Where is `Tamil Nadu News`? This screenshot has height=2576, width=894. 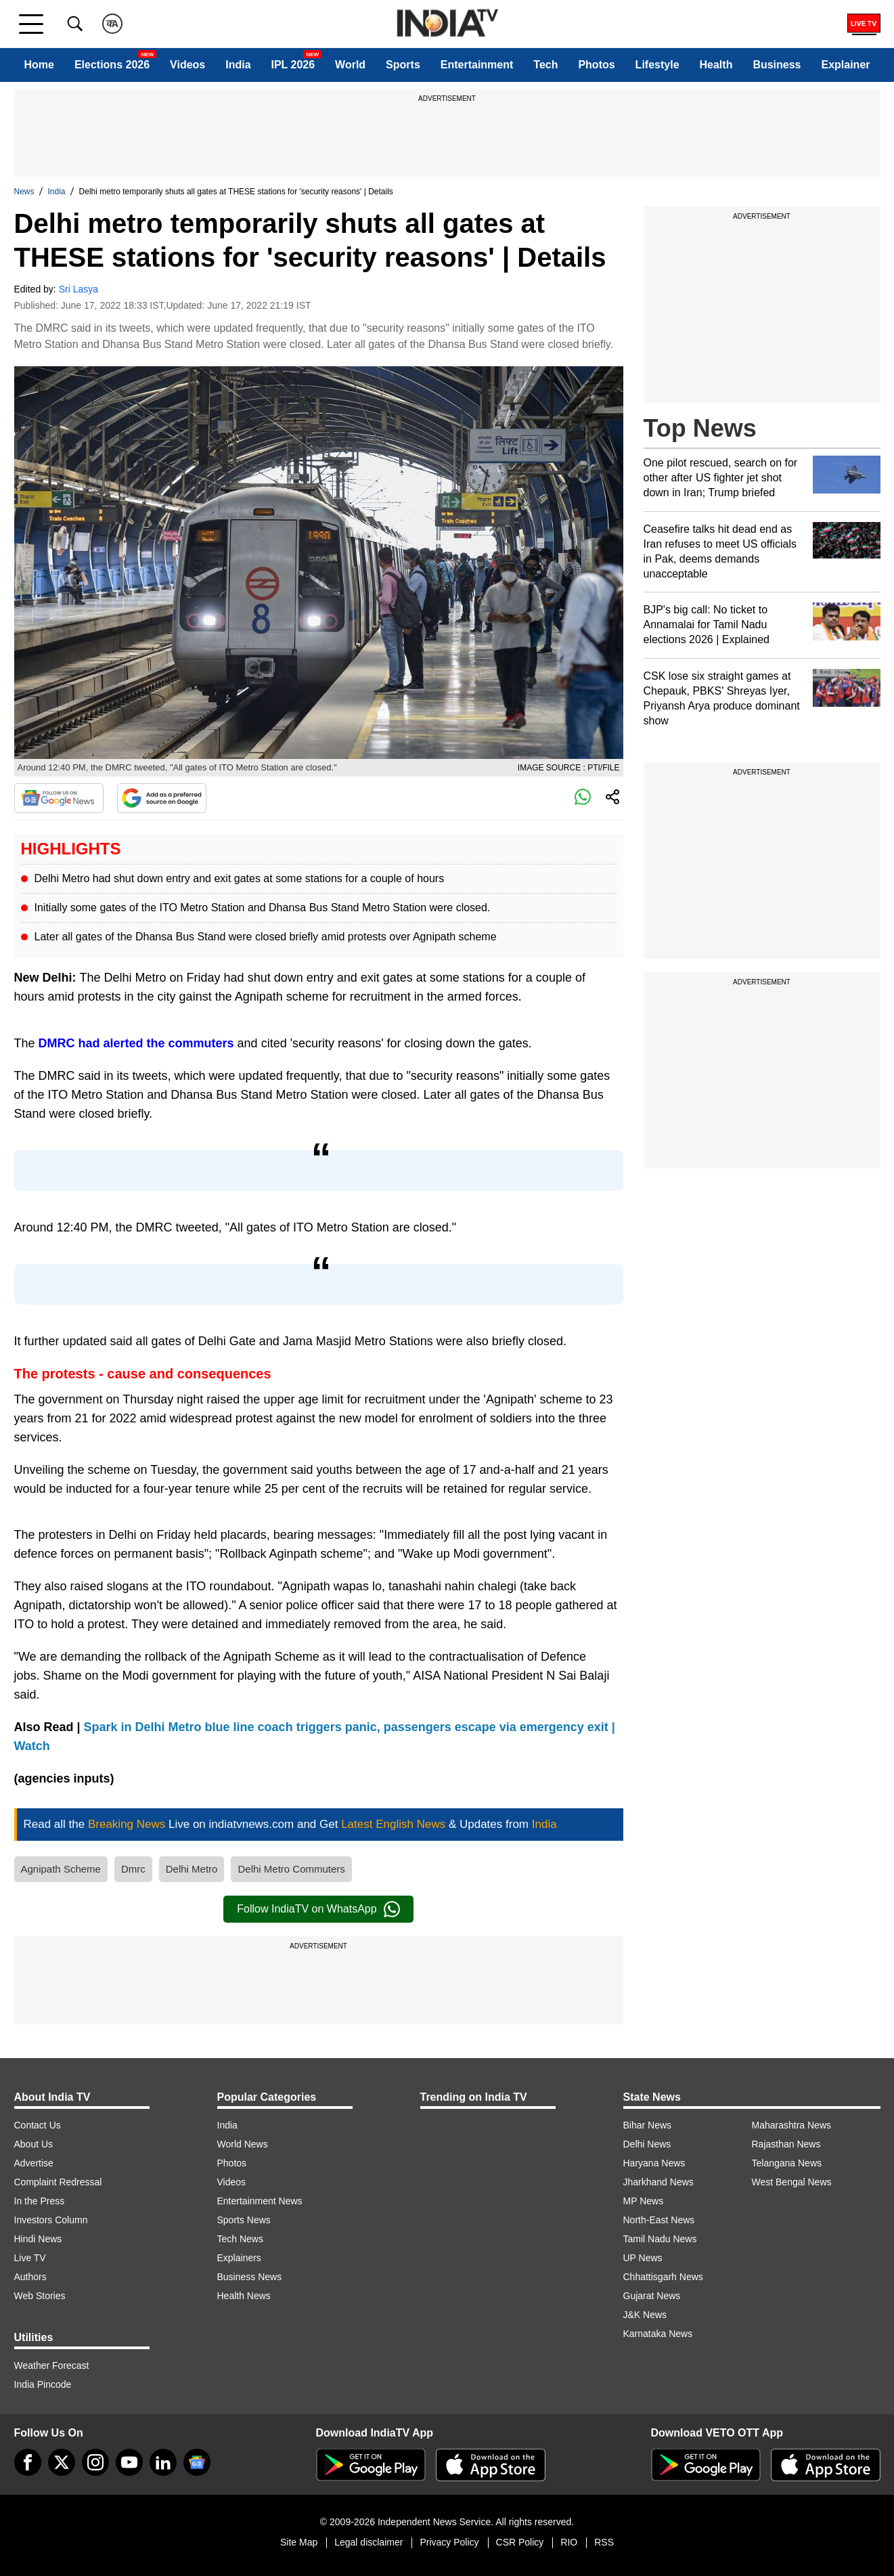 Tamil Nadu News is located at coordinates (660, 2238).